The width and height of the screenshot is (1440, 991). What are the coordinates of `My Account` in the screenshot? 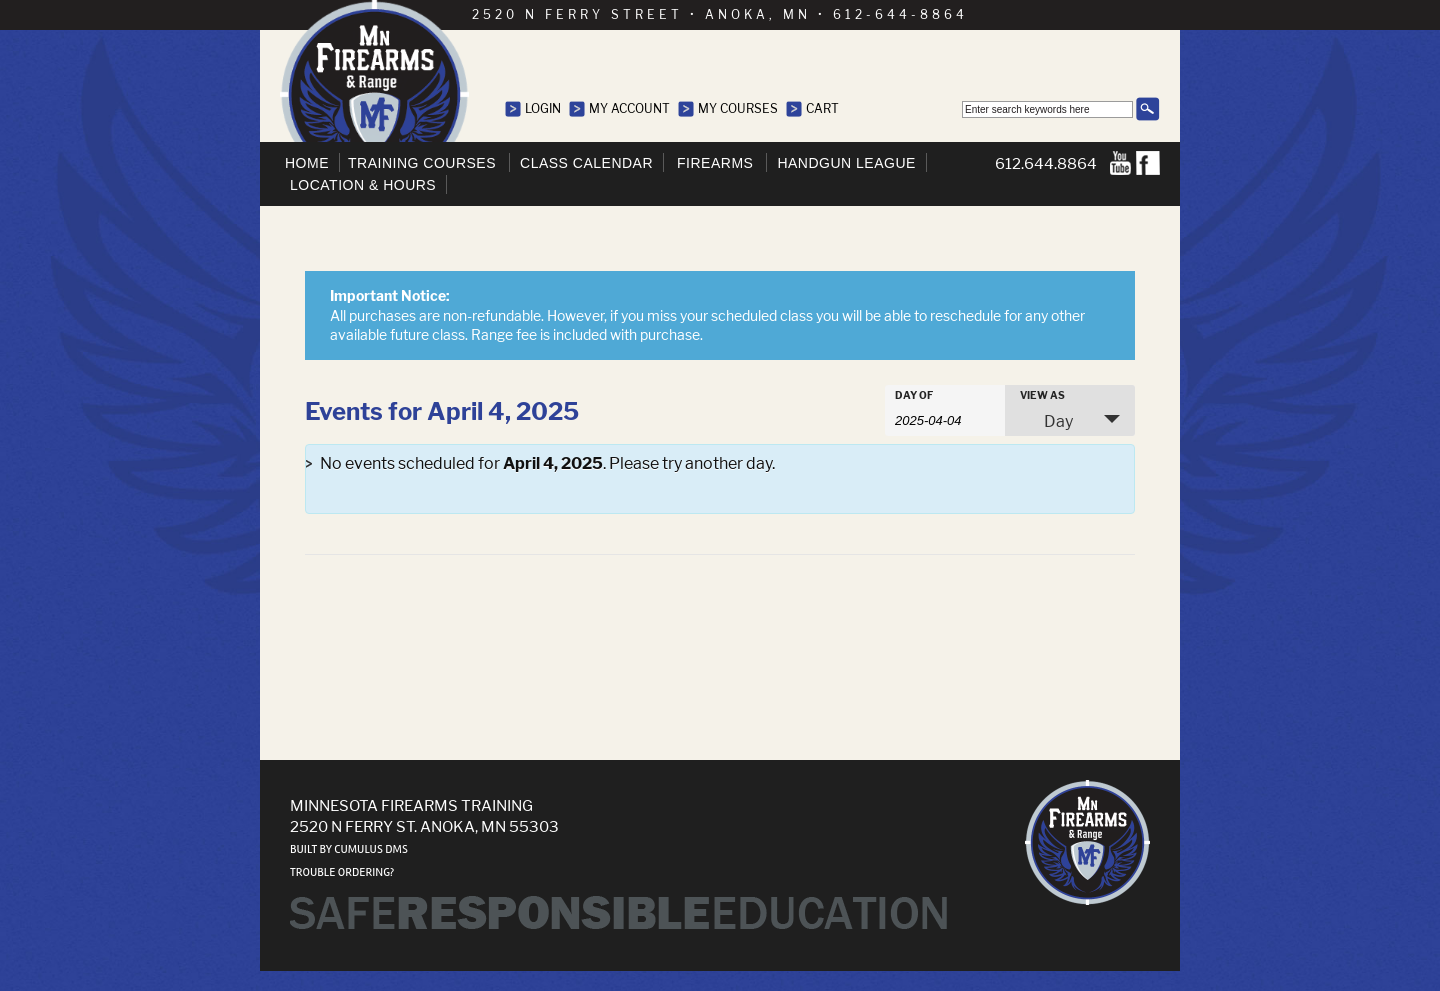 It's located at (629, 108).